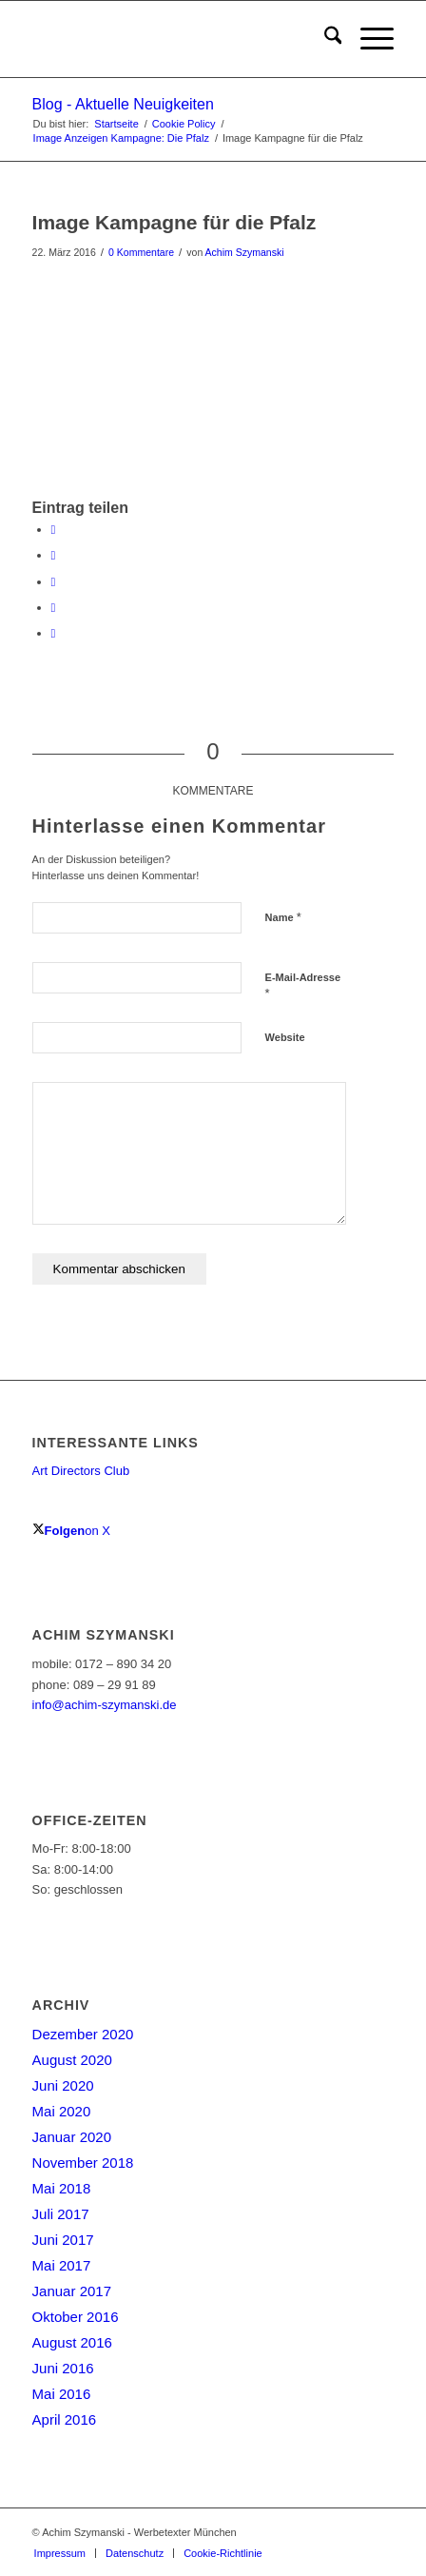 This screenshot has width=426, height=2576. I want to click on Januar 2017, so click(71, 2291).